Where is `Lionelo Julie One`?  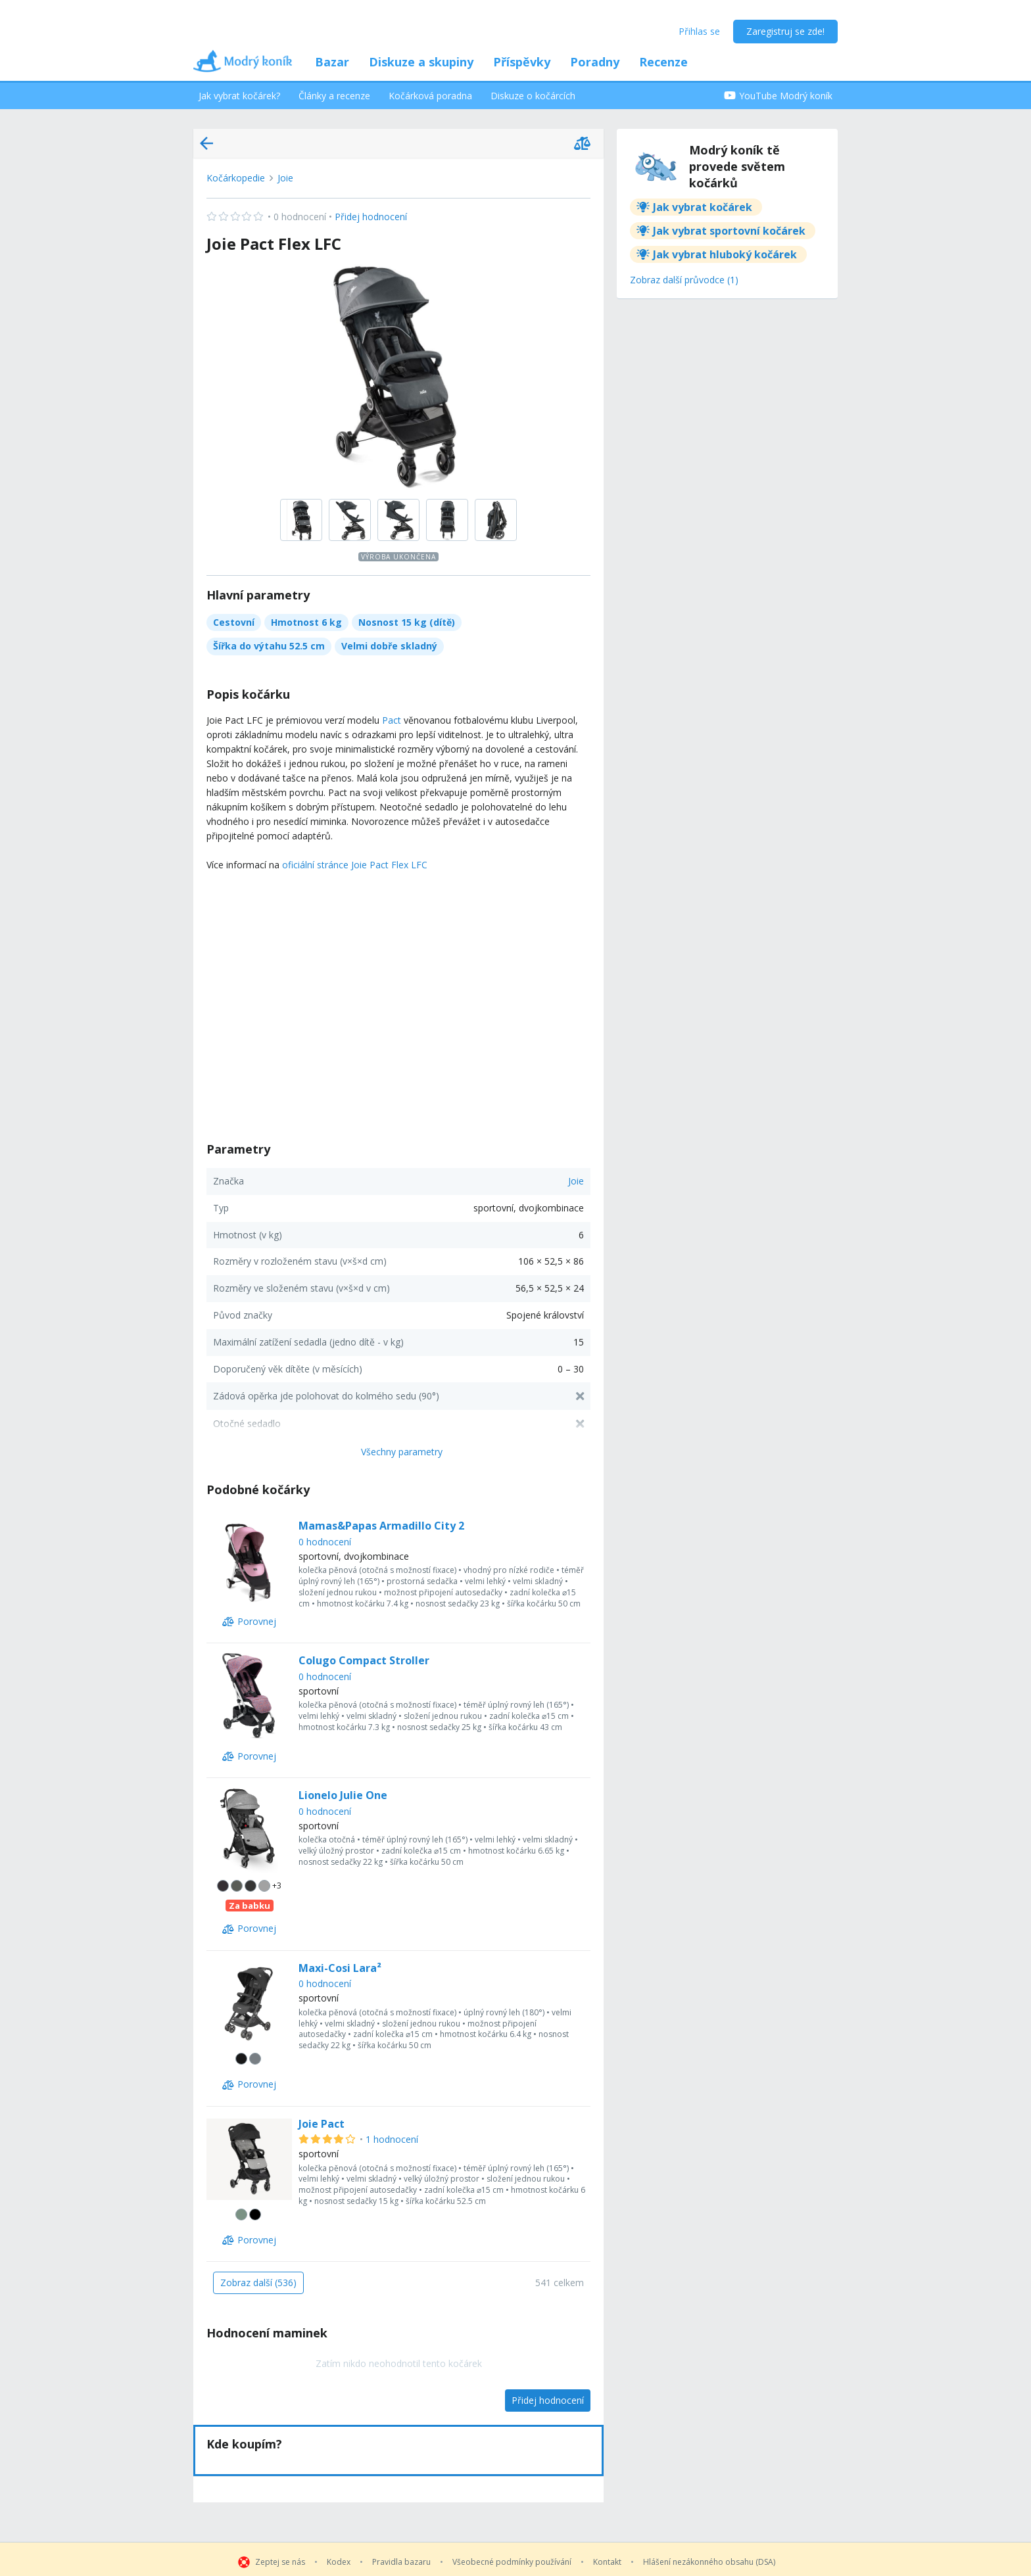
Lionelo Julie One is located at coordinates (343, 1795).